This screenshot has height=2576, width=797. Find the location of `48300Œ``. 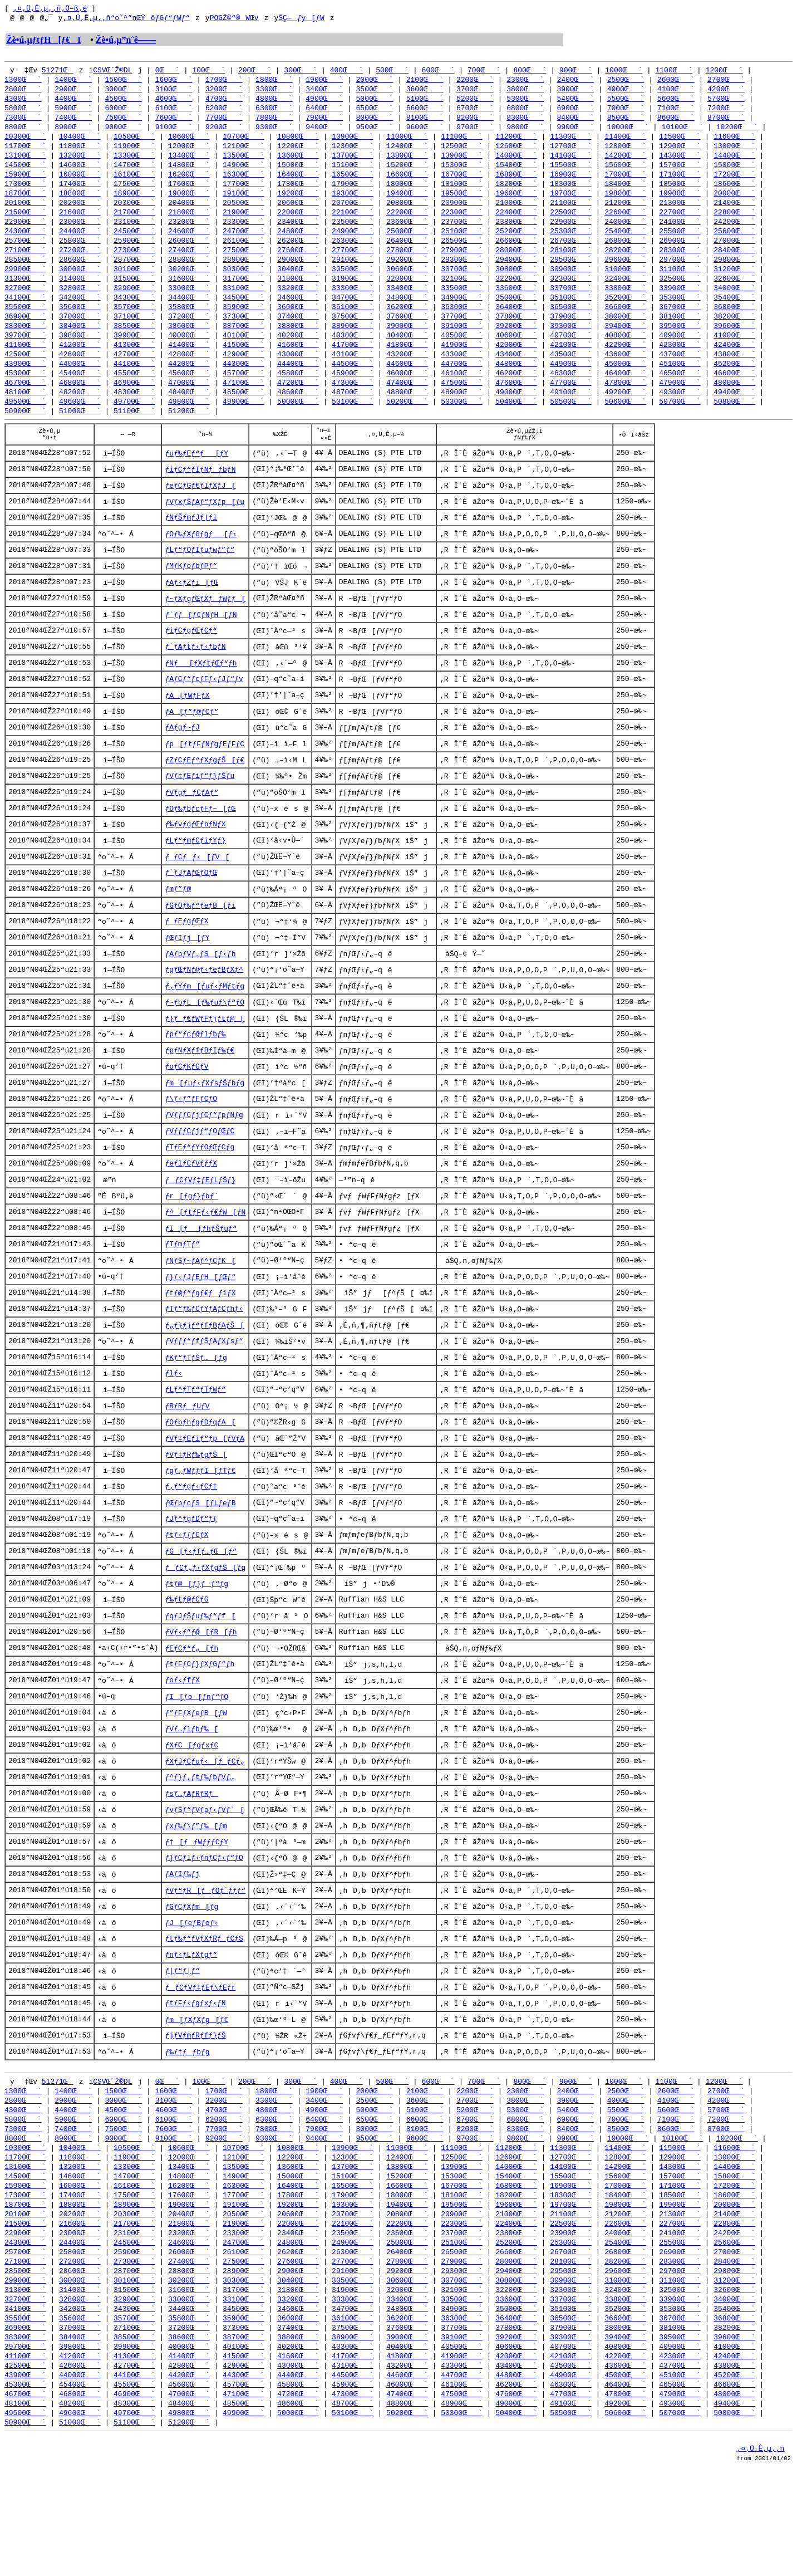

48300Œ` is located at coordinates (134, 413).